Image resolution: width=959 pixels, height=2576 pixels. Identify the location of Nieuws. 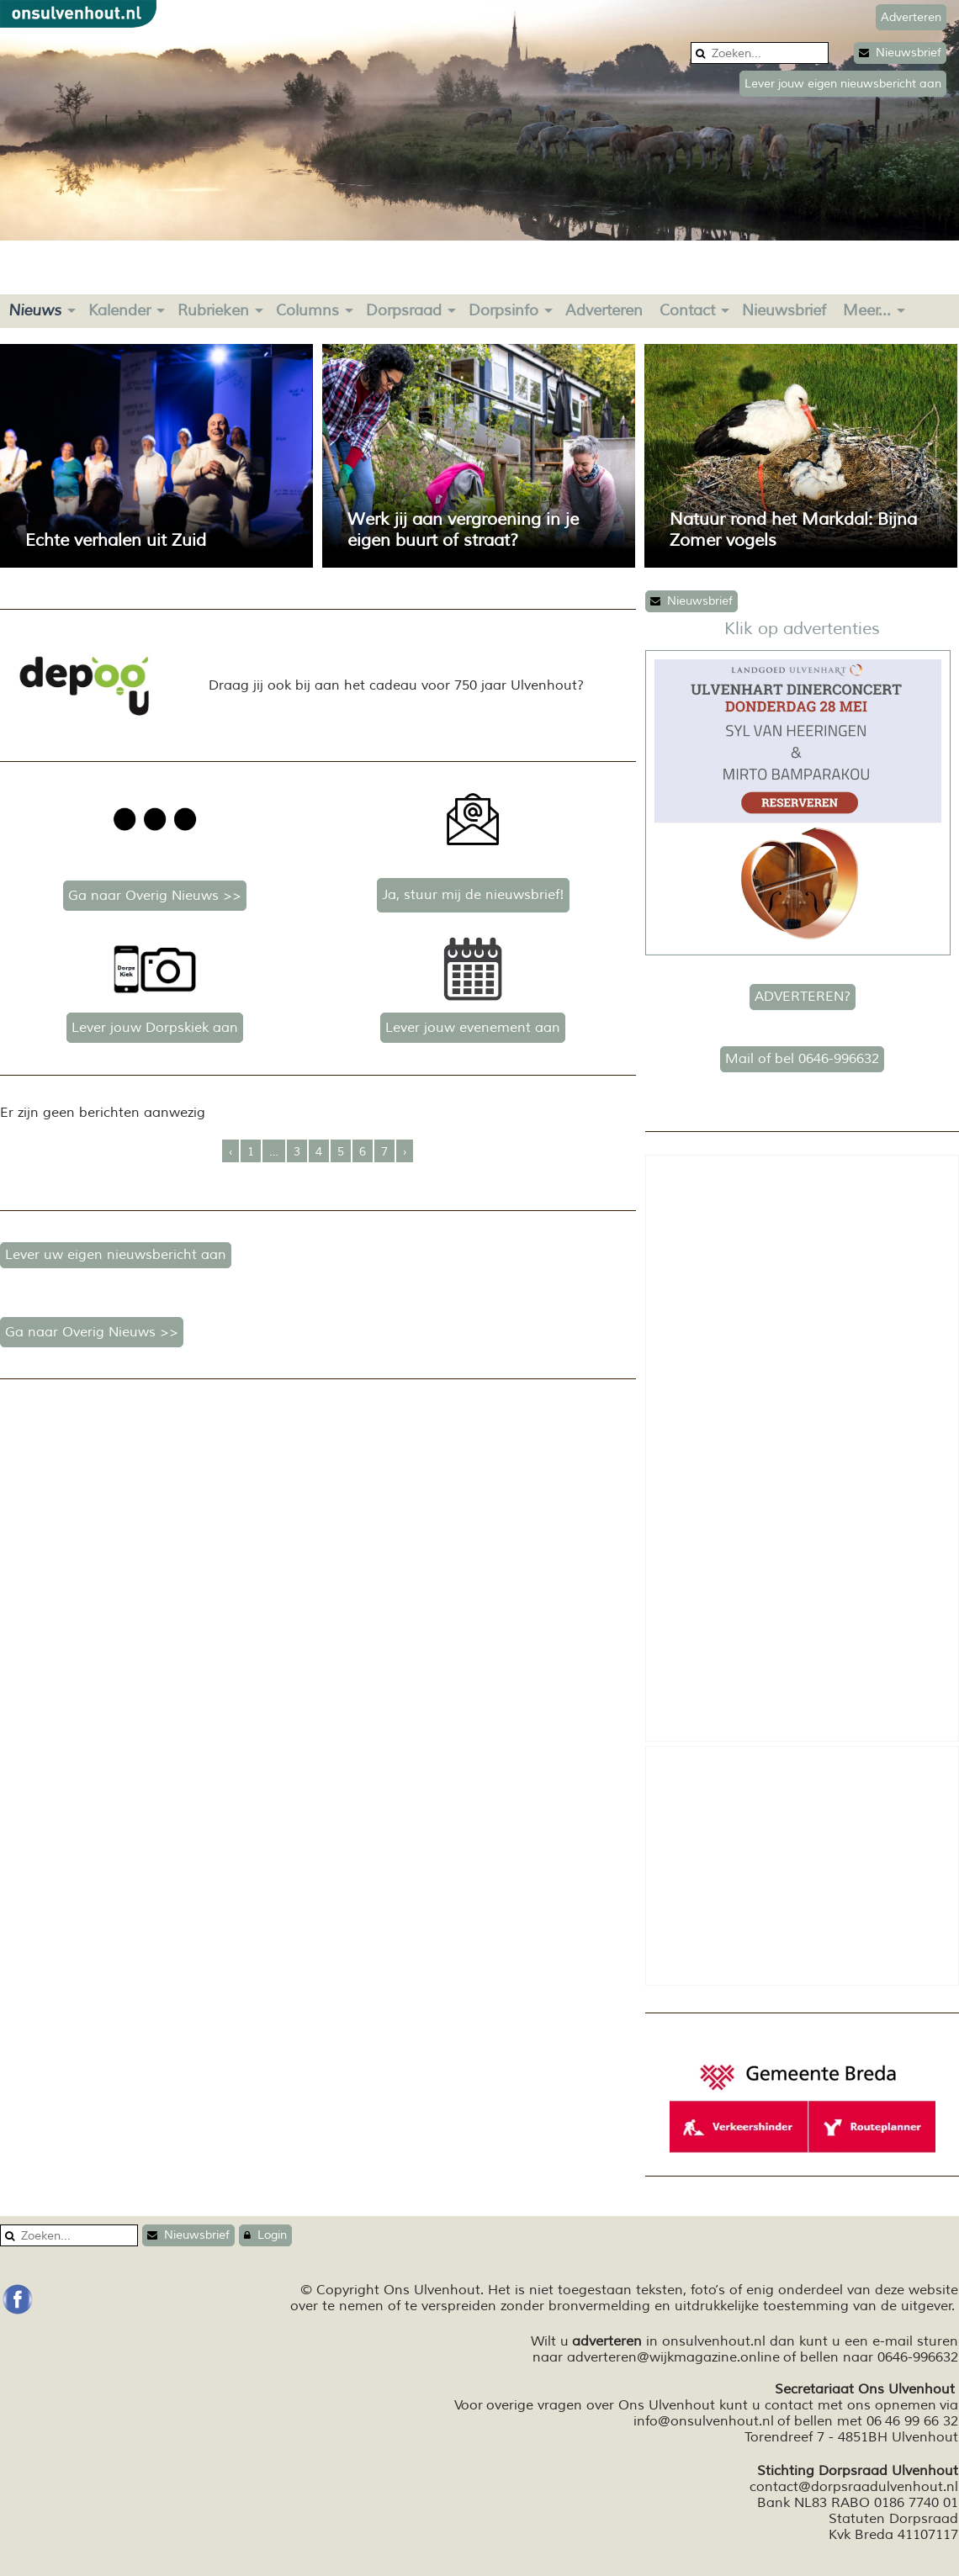
(34, 310).